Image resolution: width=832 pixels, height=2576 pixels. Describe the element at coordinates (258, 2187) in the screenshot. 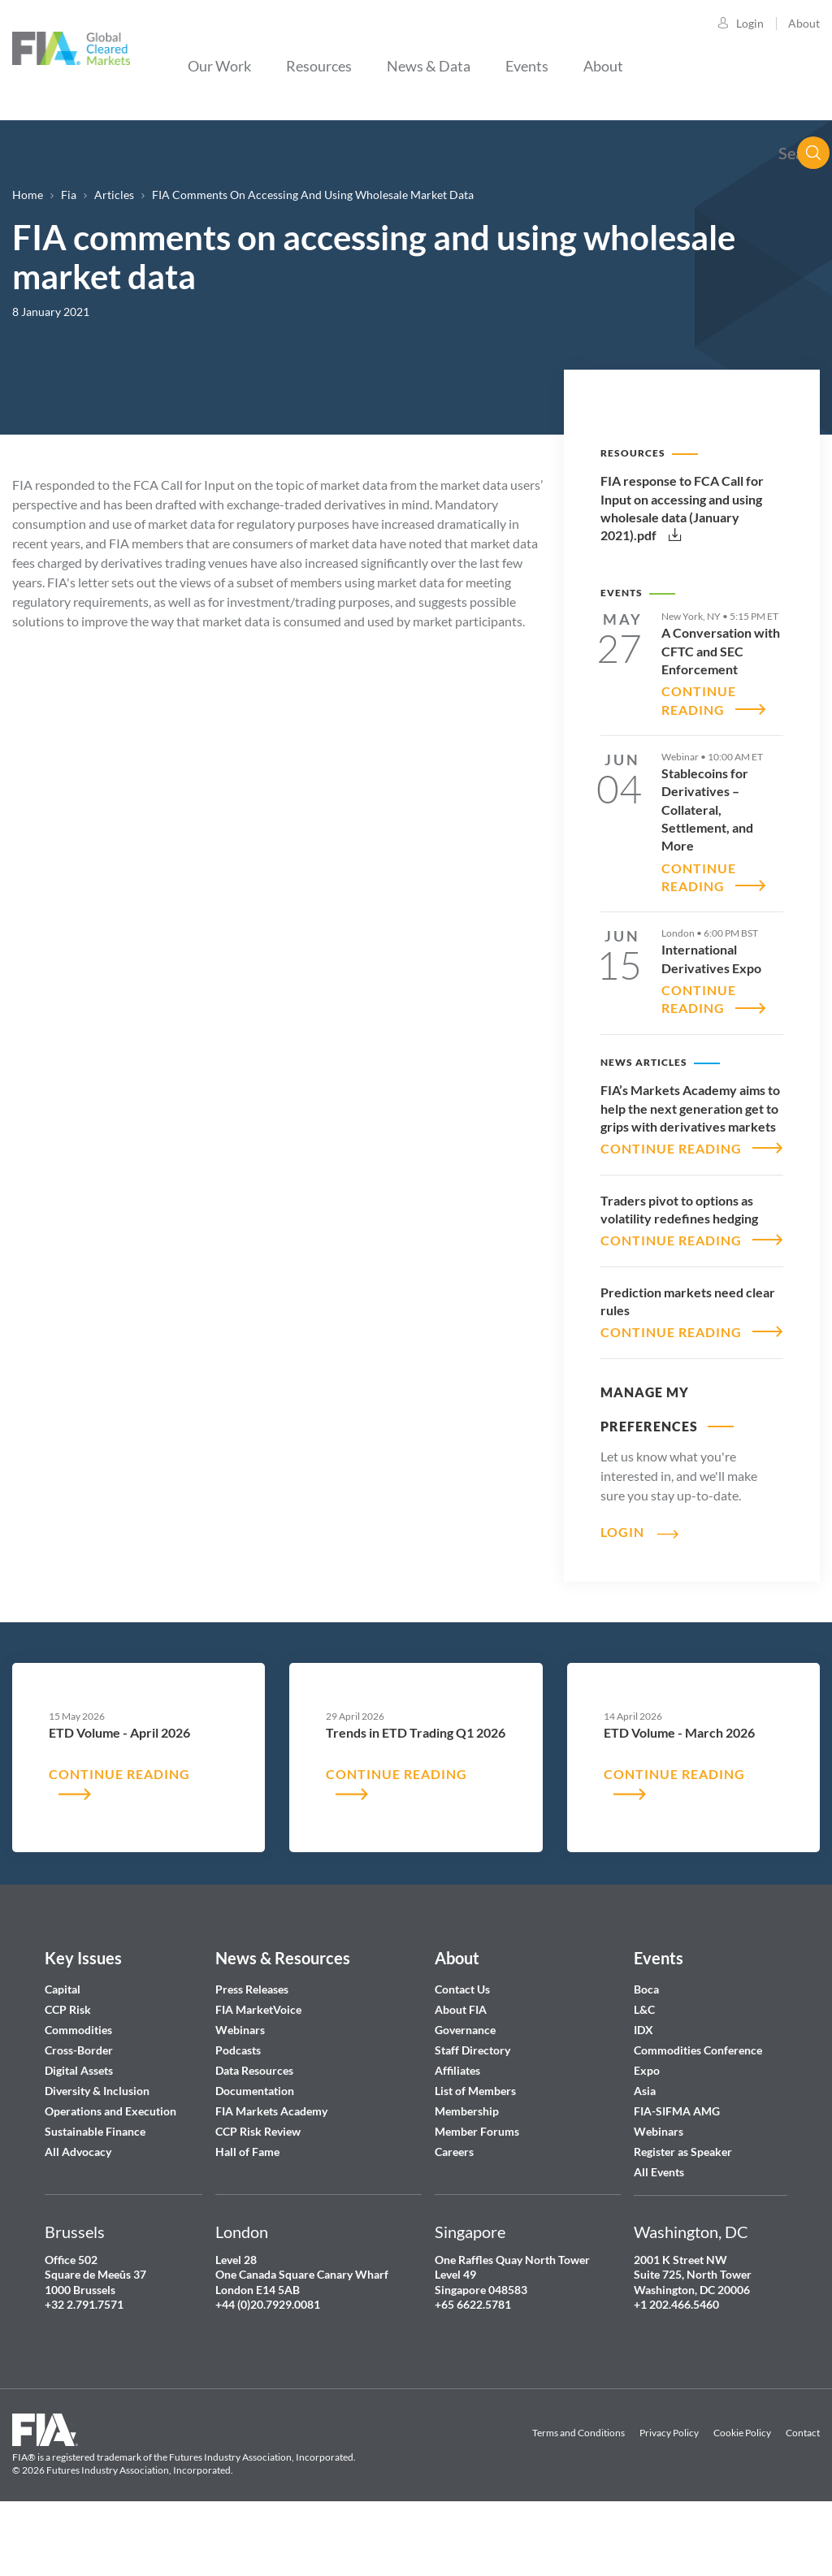

I see `CCP Risk Review` at that location.